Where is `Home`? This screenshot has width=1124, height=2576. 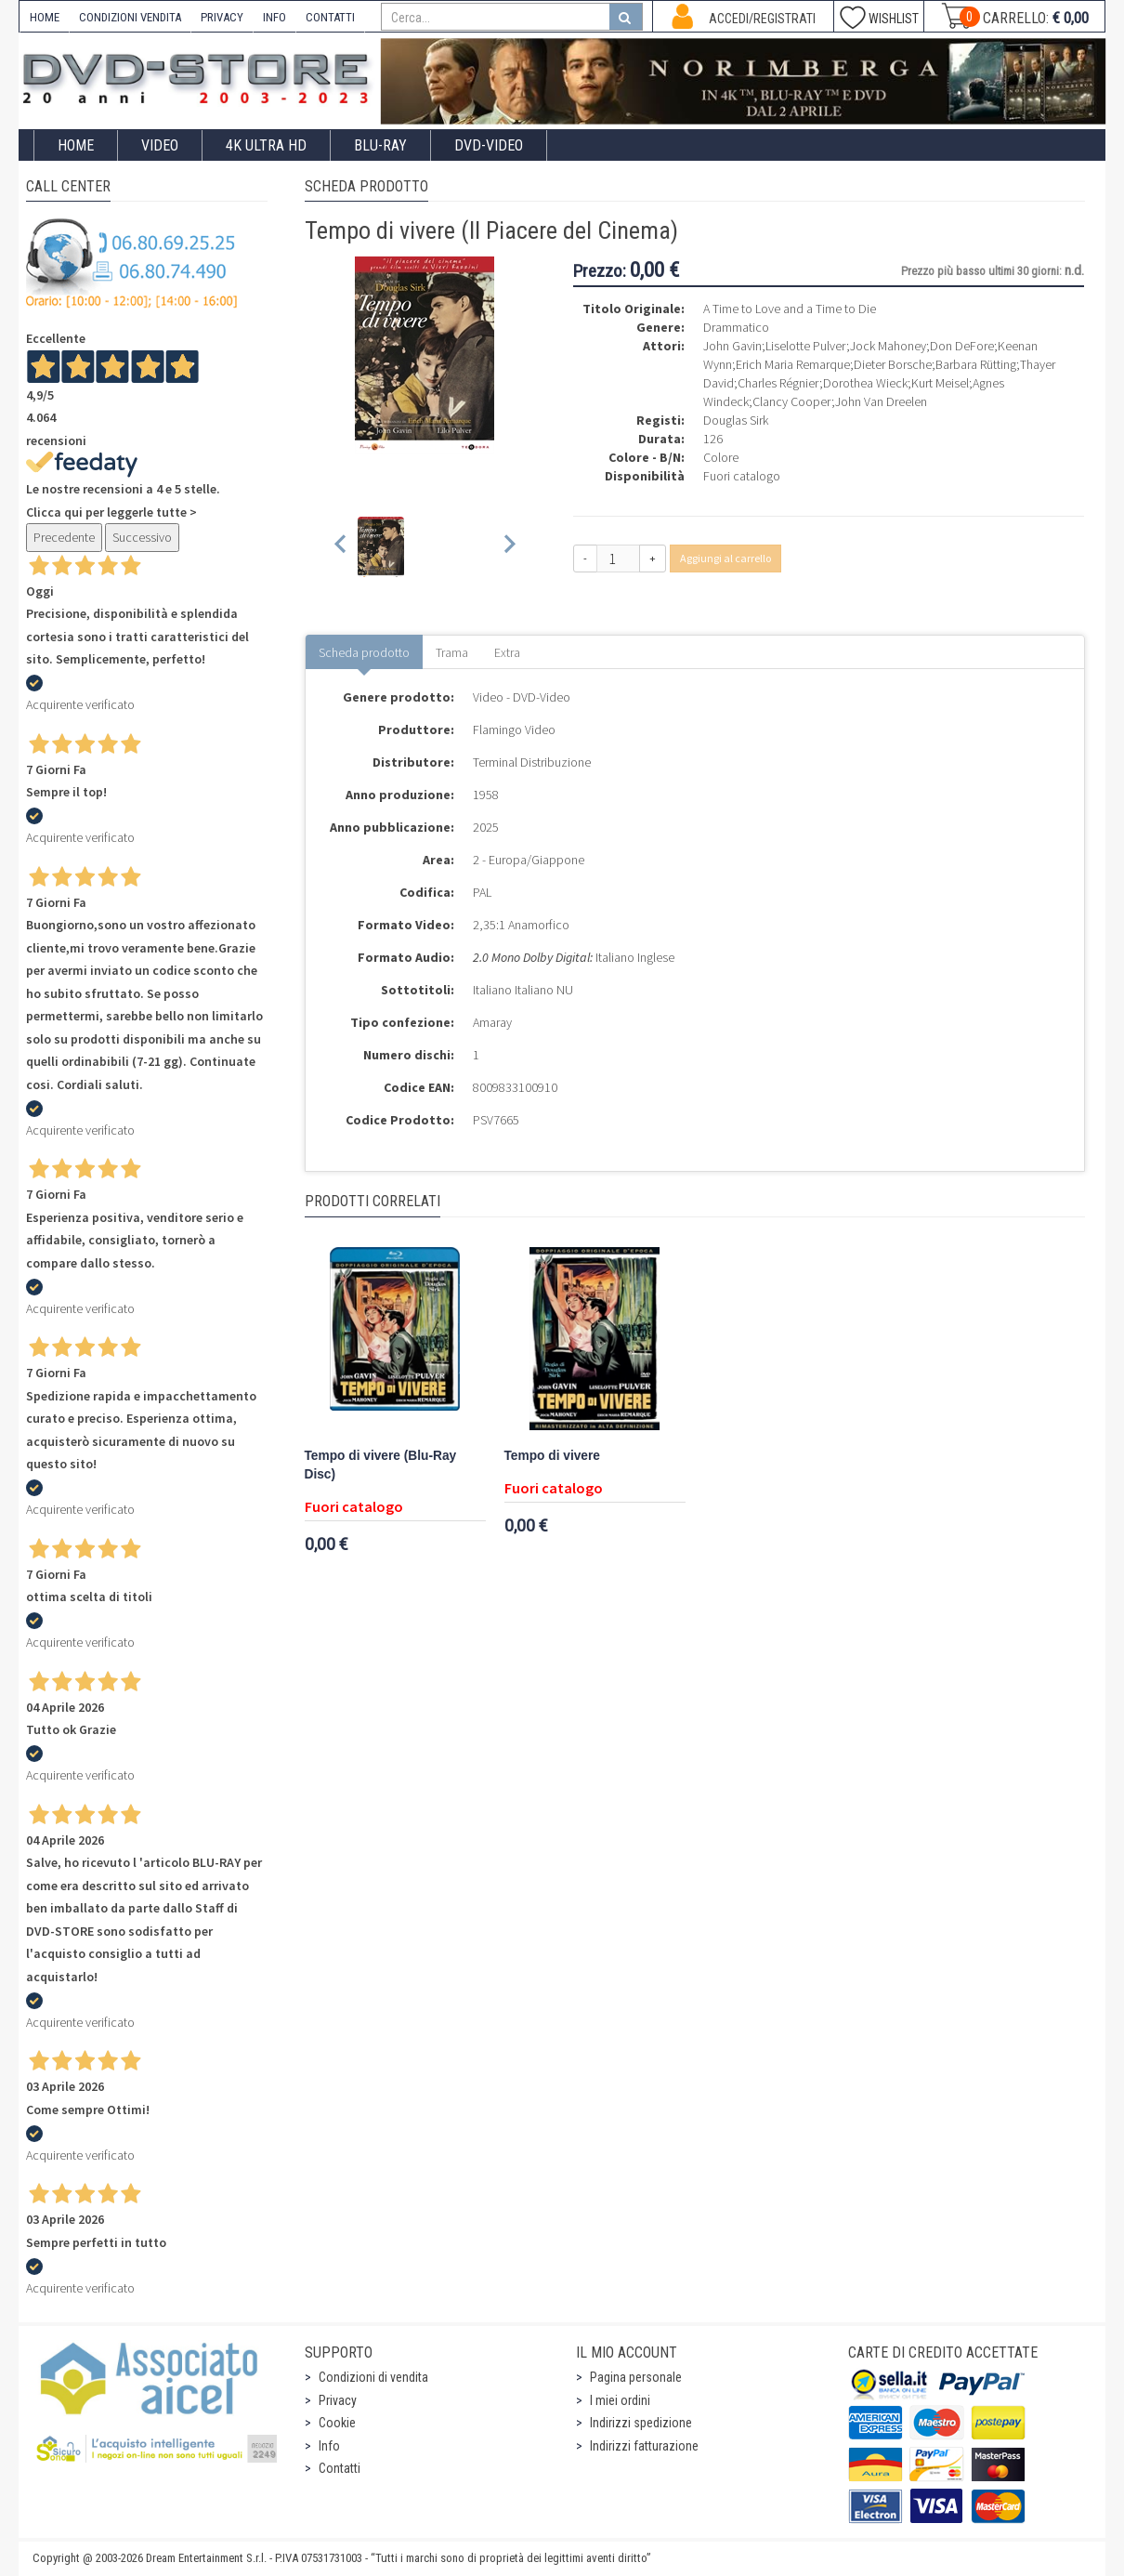 Home is located at coordinates (76, 145).